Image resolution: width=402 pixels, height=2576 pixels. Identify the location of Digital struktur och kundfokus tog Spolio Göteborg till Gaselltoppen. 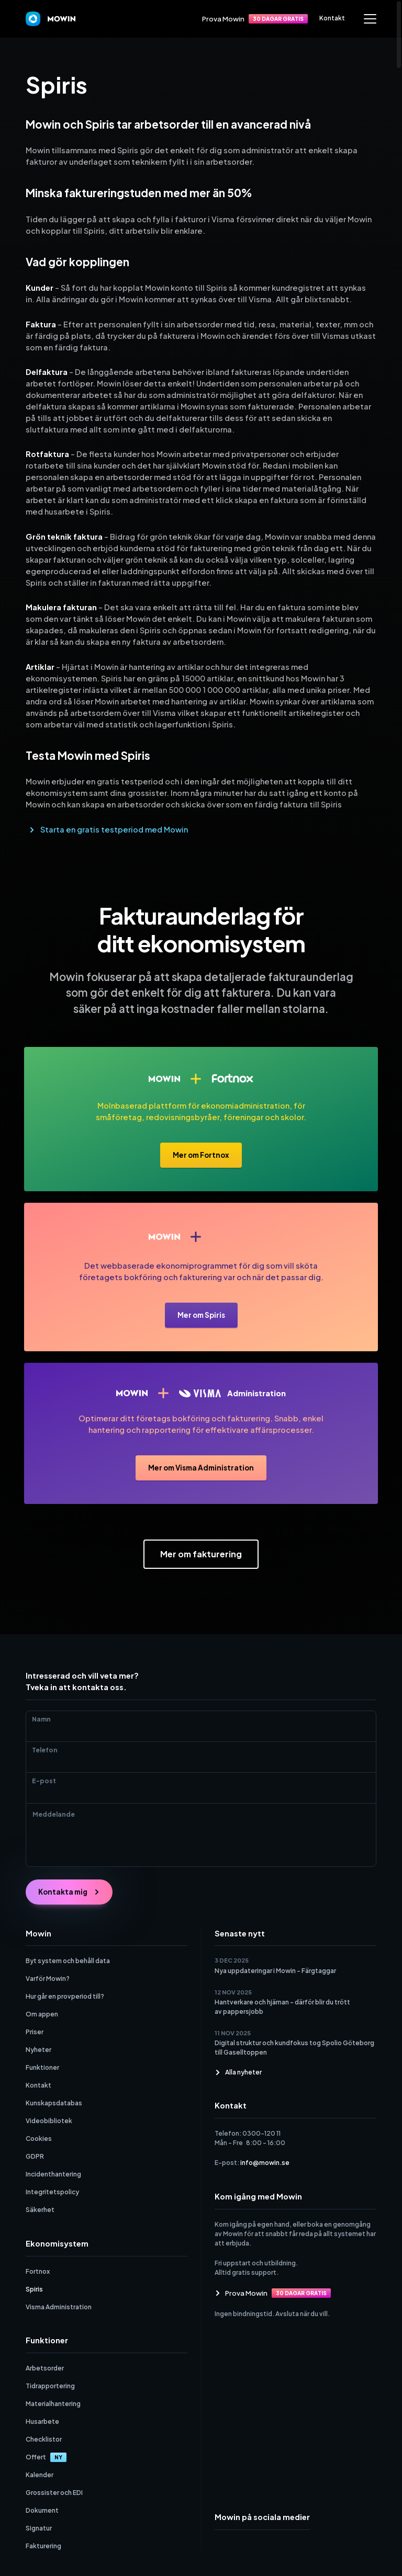
(294, 2047).